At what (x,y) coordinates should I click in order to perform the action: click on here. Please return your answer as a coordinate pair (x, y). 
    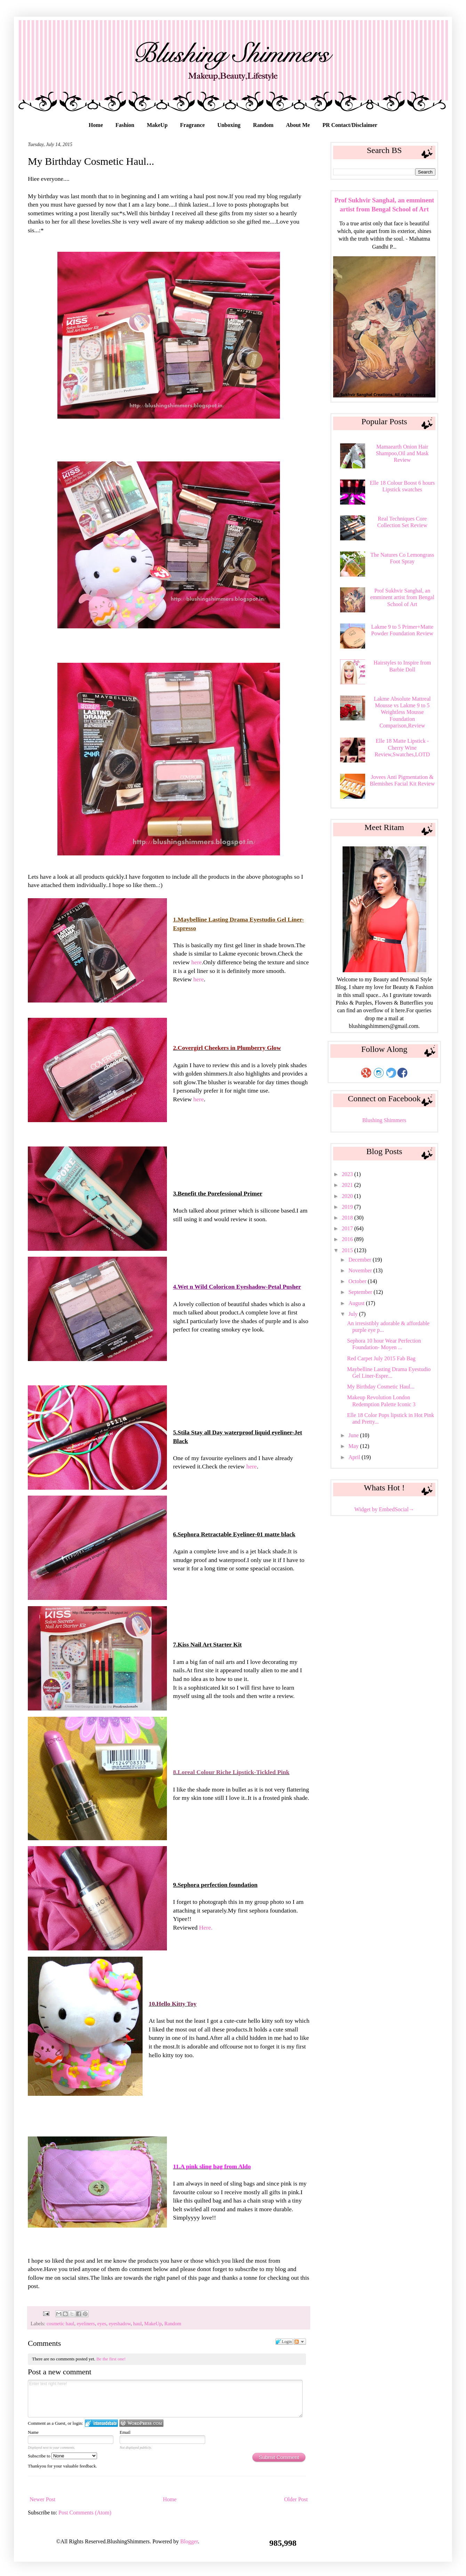
    Looking at the image, I should click on (196, 962).